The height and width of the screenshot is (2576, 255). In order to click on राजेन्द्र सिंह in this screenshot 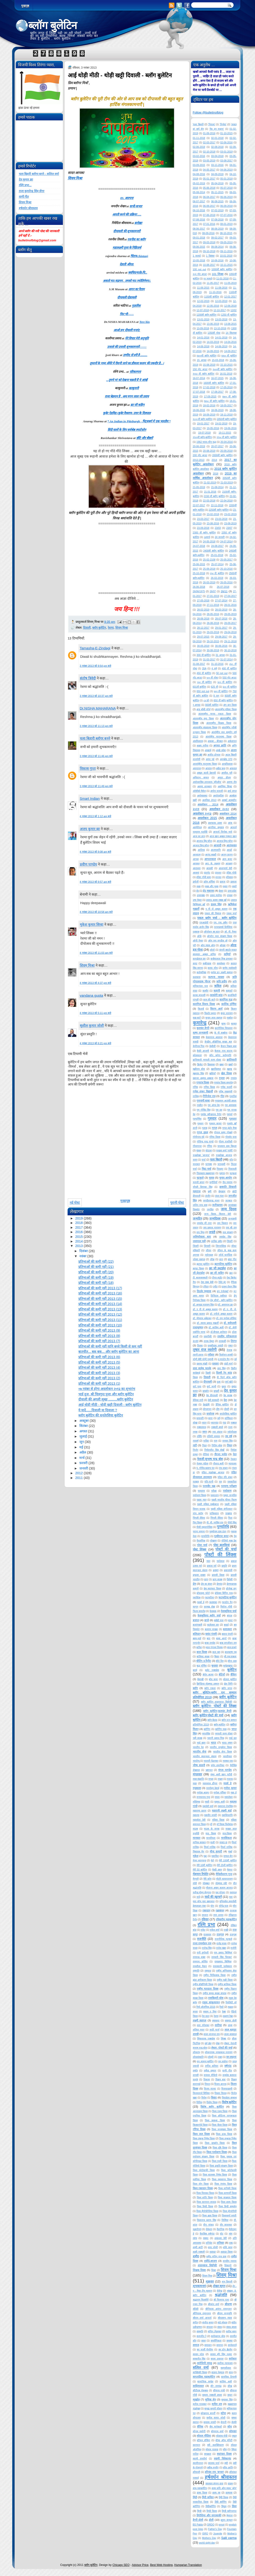, I will do `click(207, 1948)`.